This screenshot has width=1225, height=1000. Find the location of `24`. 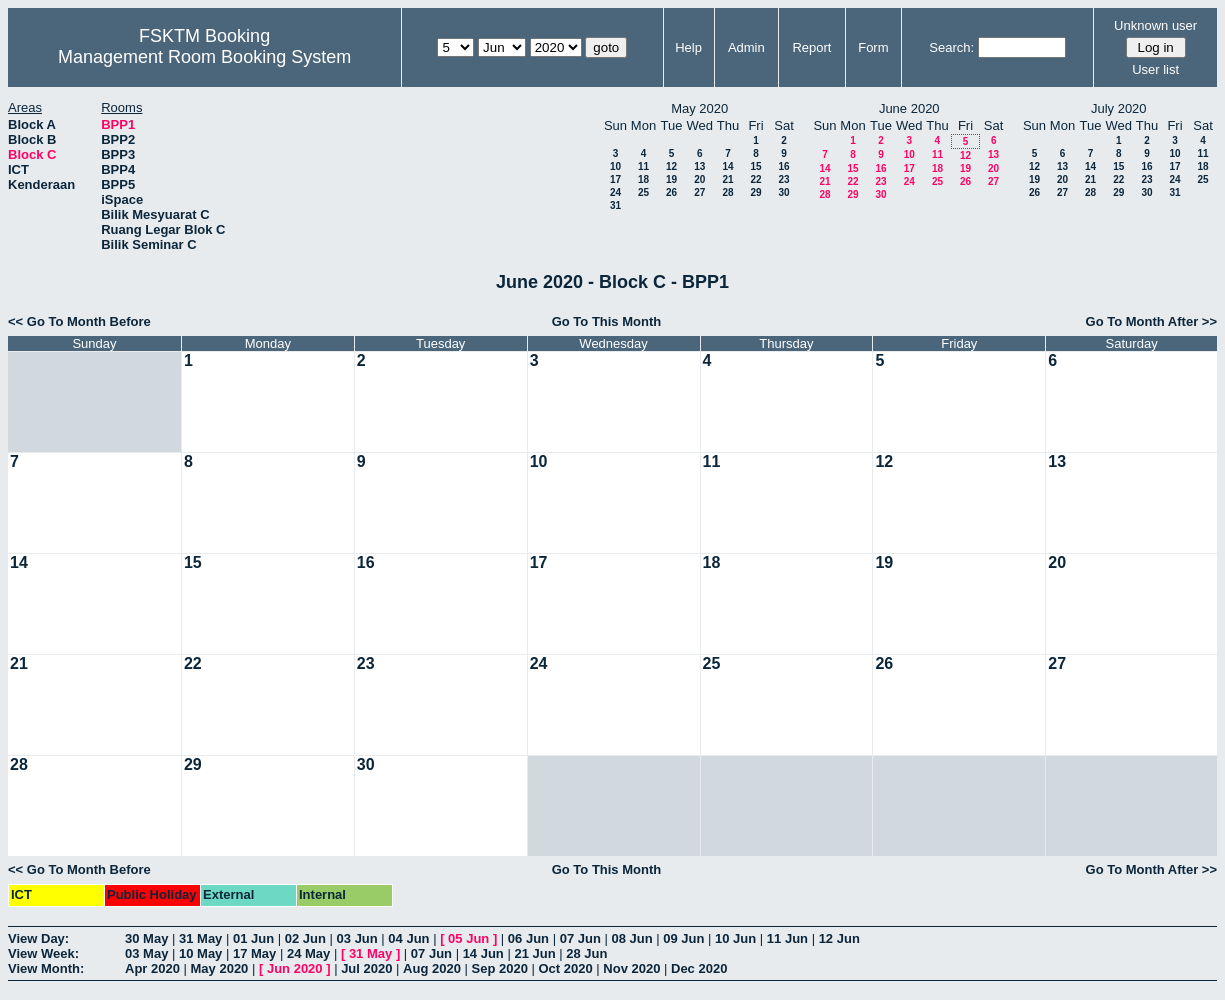

24 is located at coordinates (615, 192).